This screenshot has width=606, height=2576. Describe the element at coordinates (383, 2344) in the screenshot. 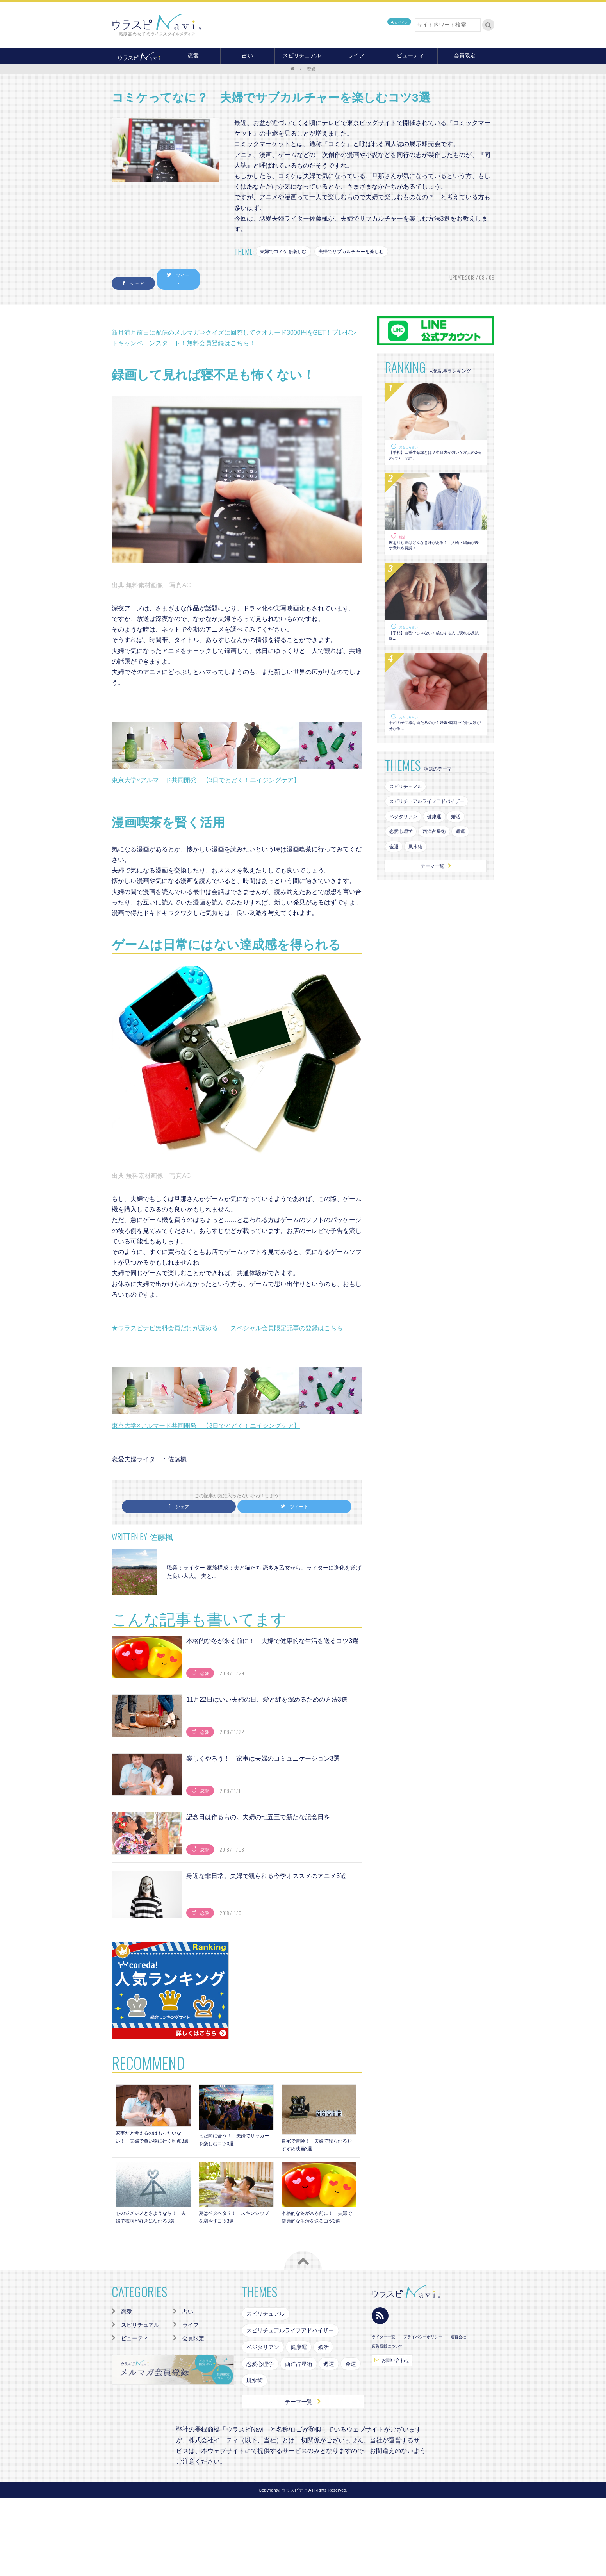

I see `ライター一覧` at that location.